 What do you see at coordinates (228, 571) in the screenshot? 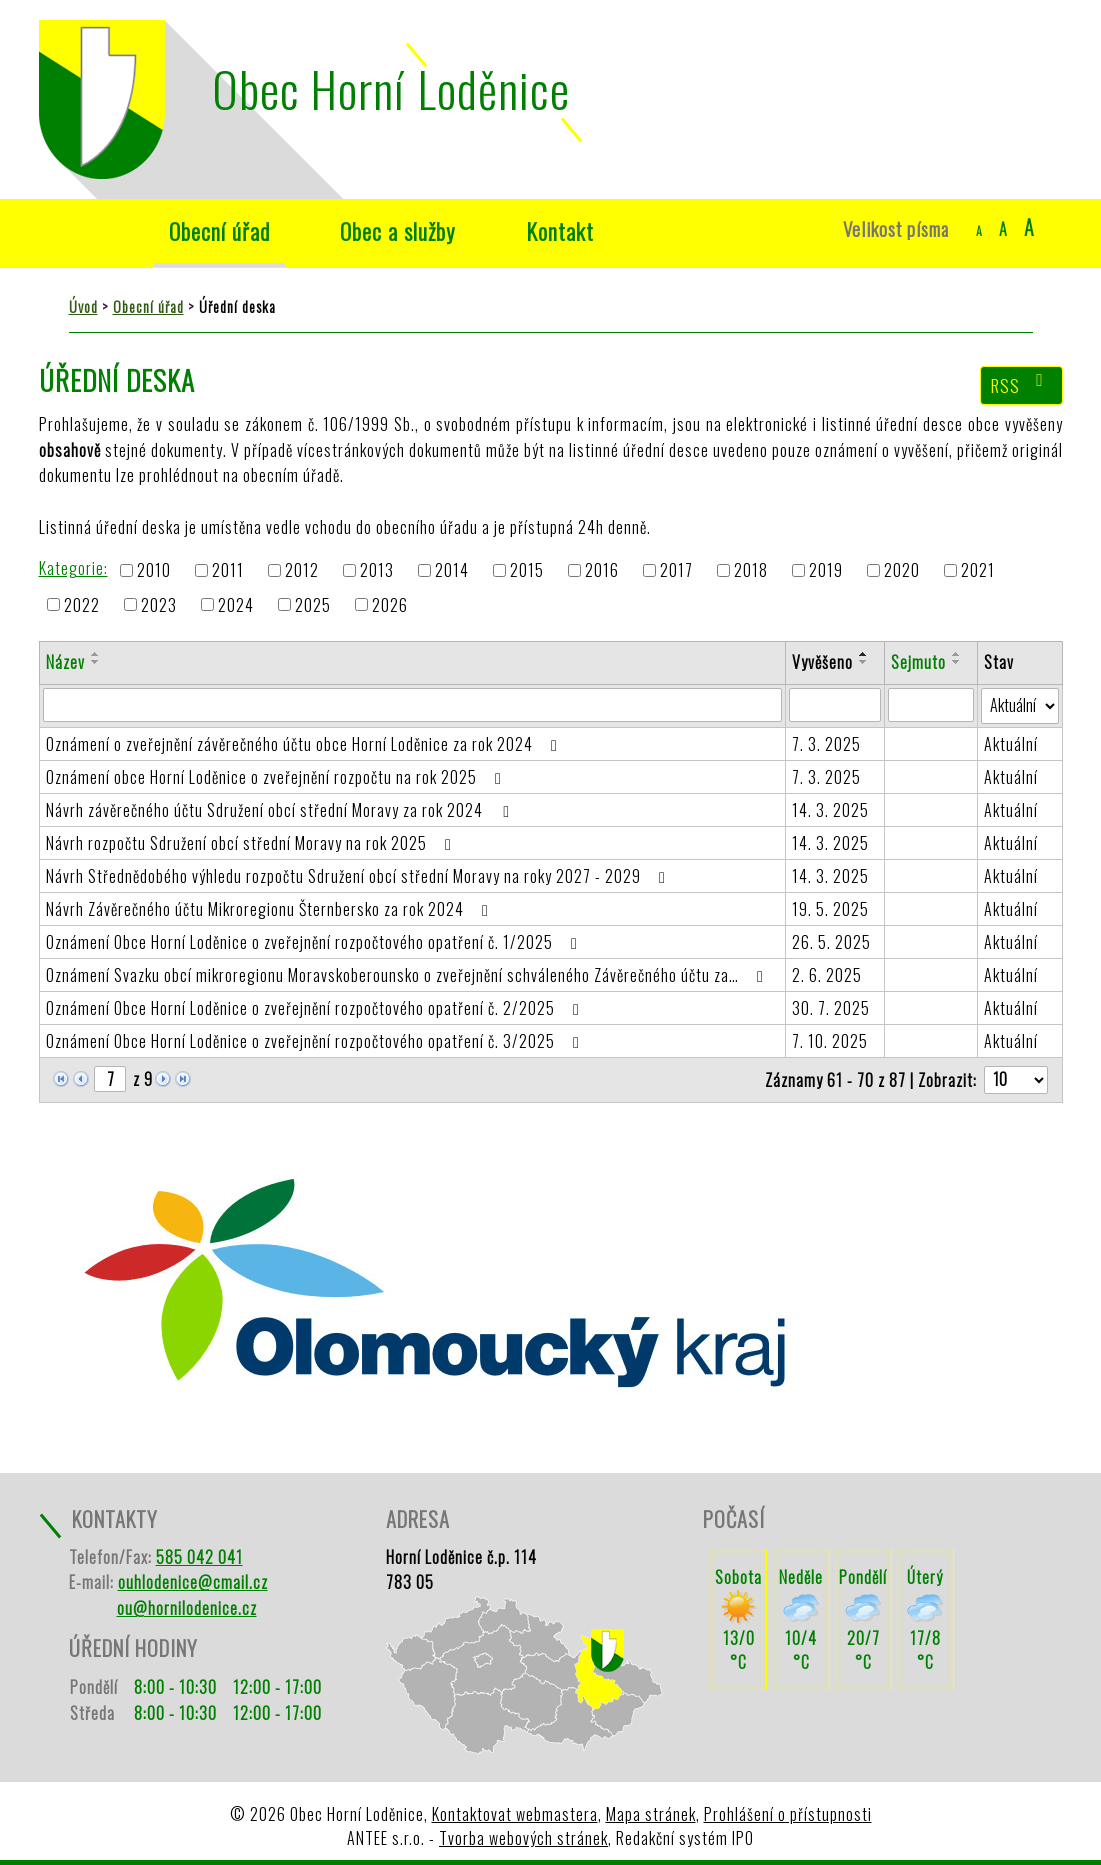
I see `2011` at bounding box center [228, 571].